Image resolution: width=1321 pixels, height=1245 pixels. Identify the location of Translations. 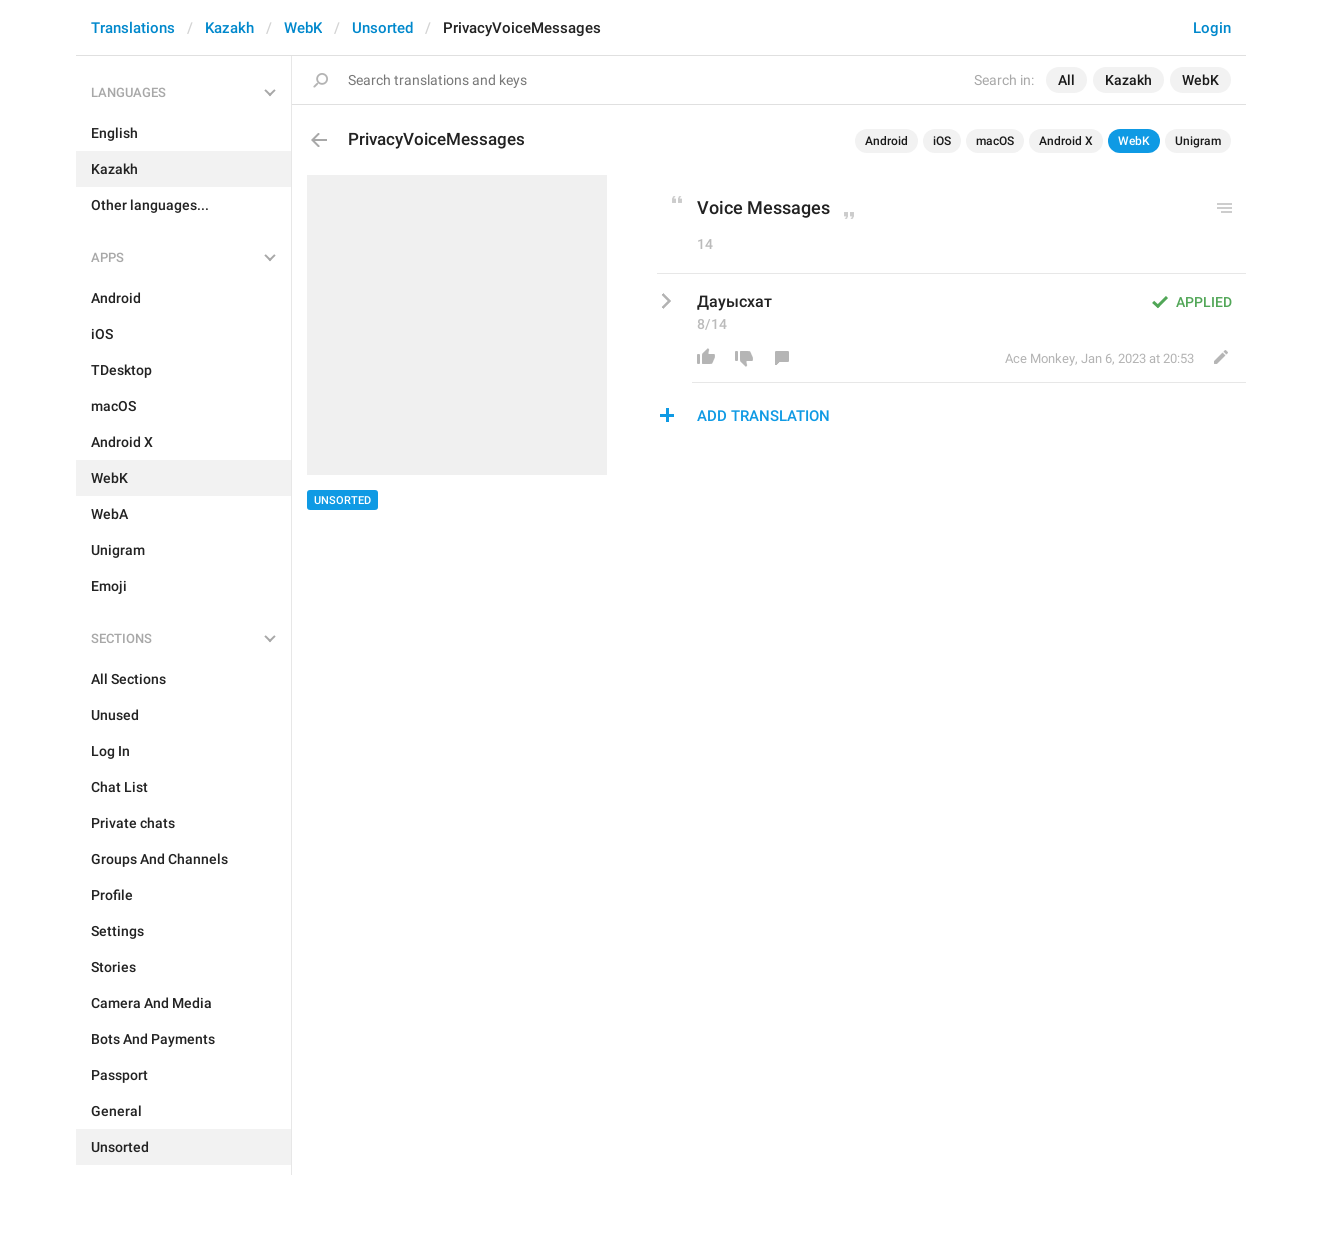
(133, 28).